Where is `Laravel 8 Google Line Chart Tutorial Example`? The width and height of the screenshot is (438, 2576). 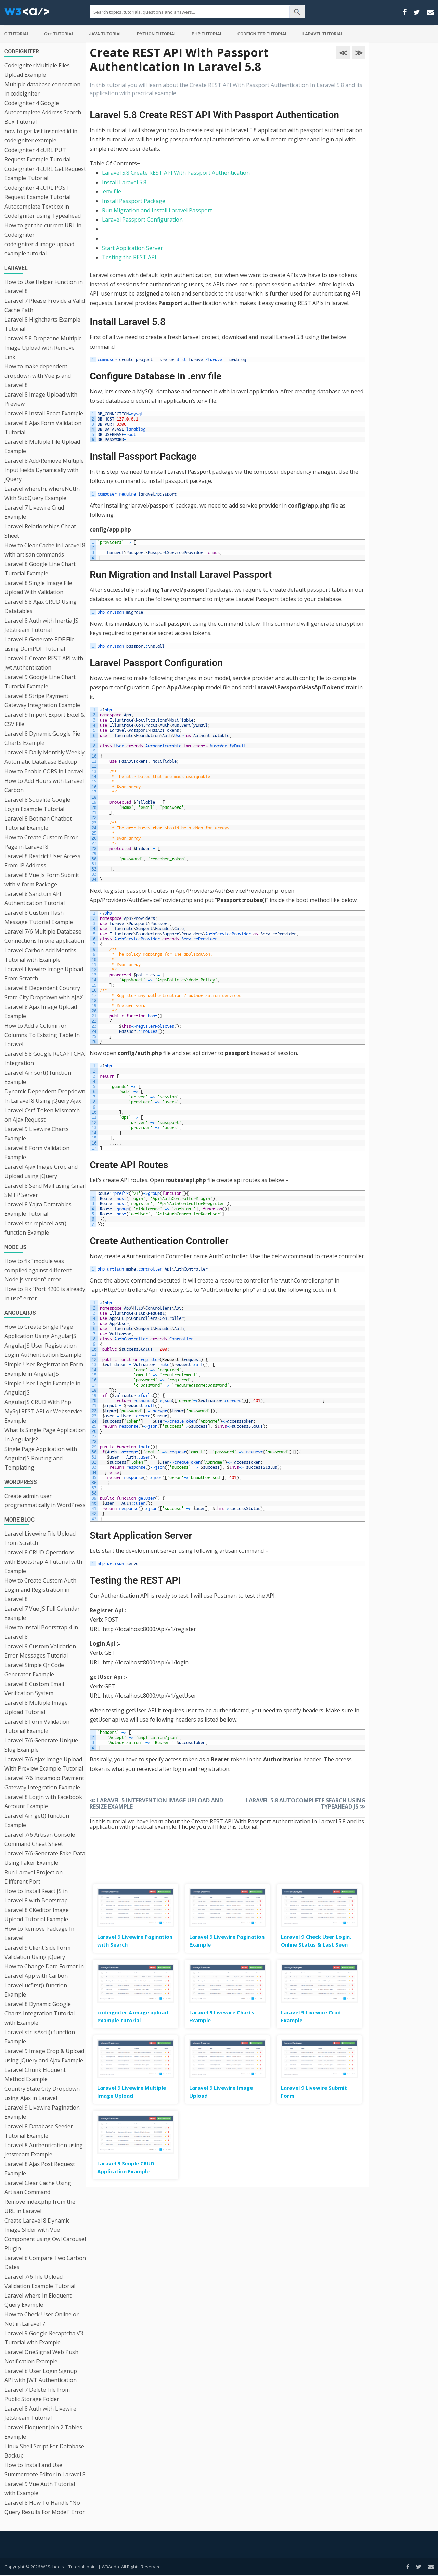
Laravel 8 Google Line Chart Tutorial Example is located at coordinates (40, 568).